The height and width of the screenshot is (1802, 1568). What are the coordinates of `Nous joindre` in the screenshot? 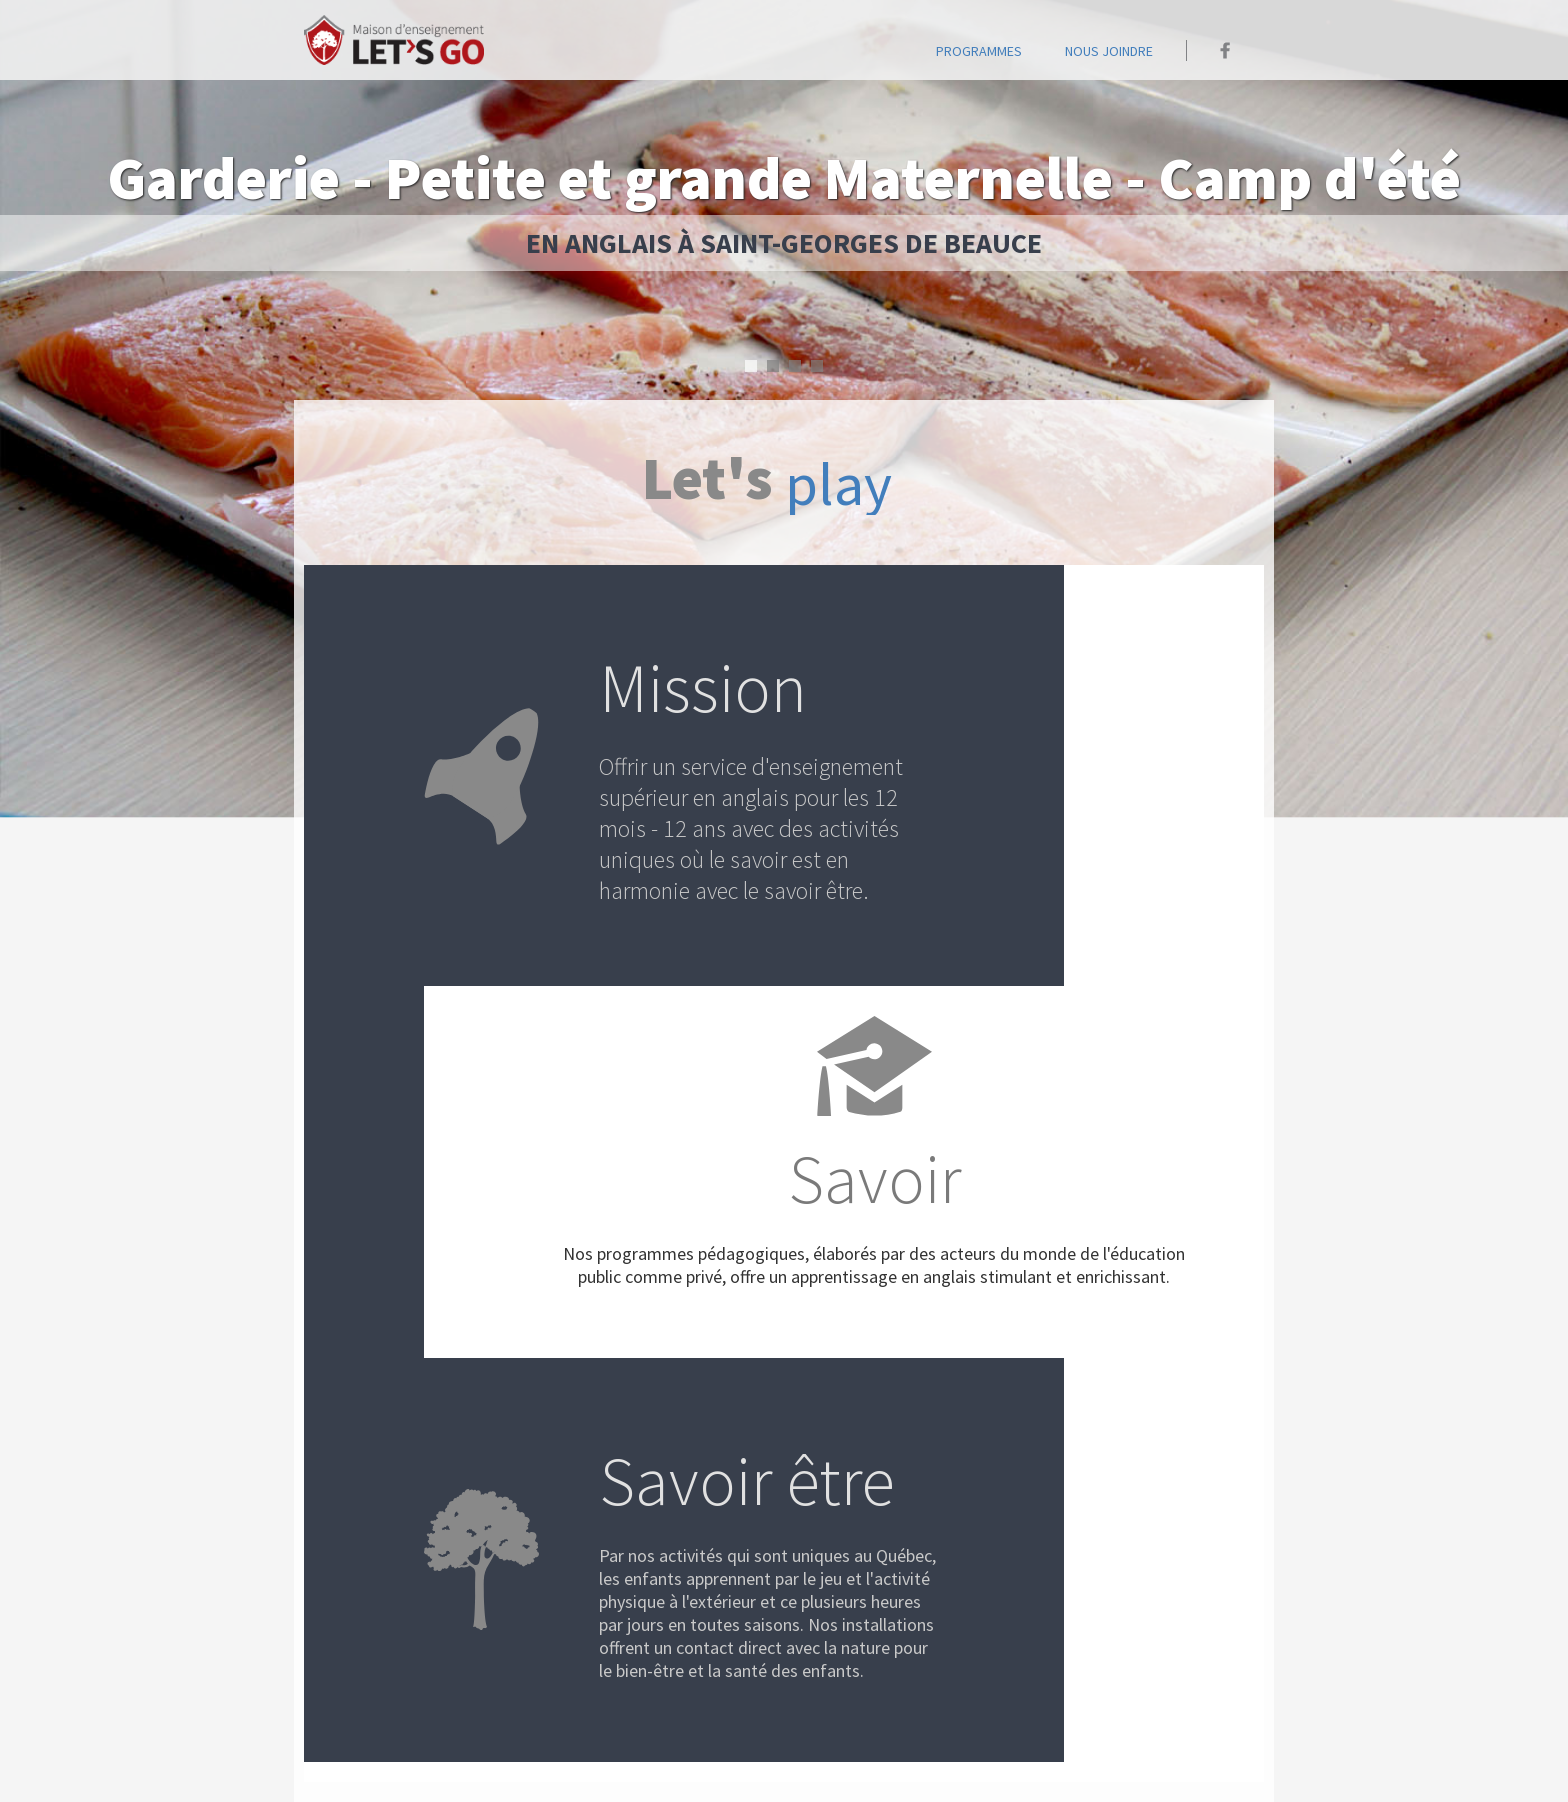 It's located at (1109, 51).